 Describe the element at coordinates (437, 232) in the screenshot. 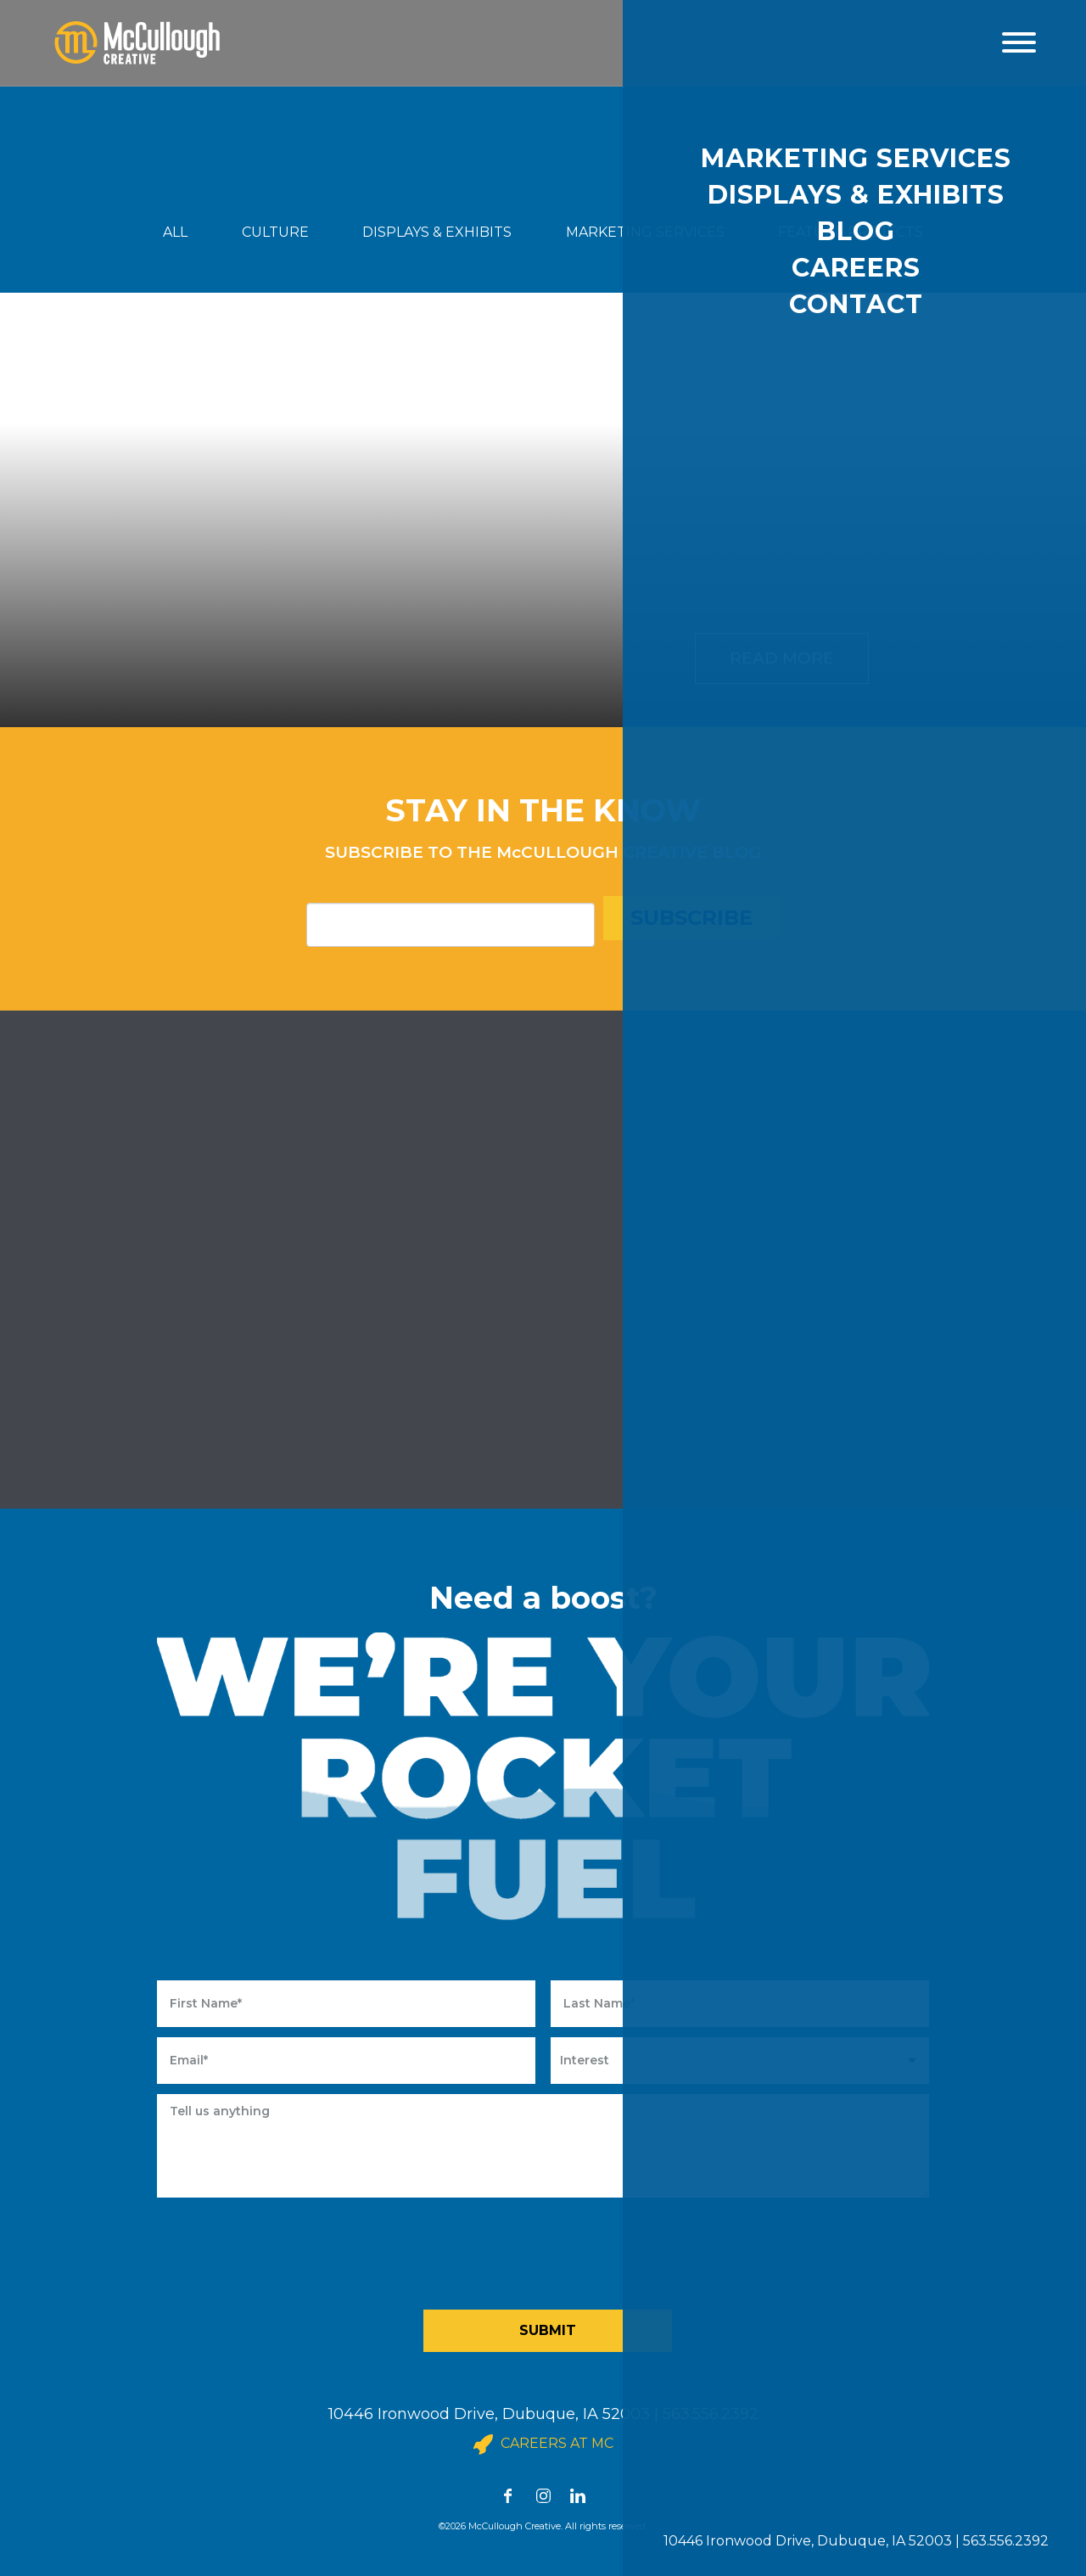

I see `DISPLAYS & EXHIBITS` at that location.